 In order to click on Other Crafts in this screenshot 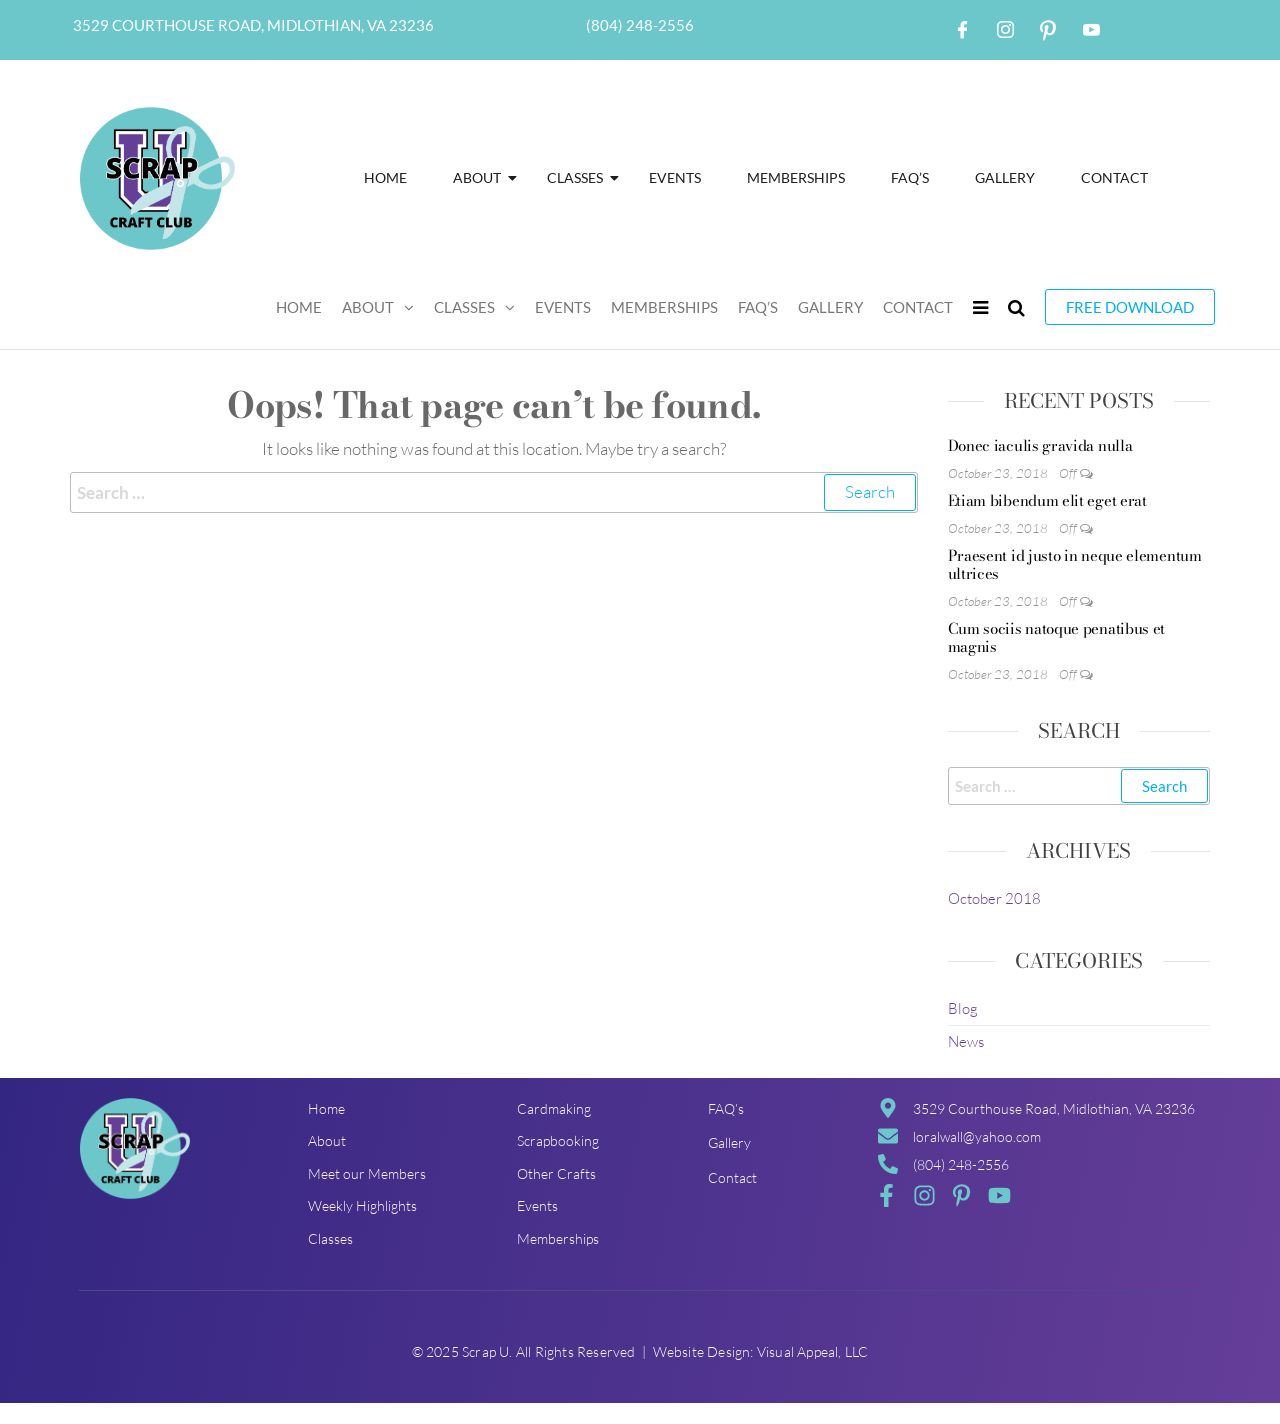, I will do `click(556, 1173)`.